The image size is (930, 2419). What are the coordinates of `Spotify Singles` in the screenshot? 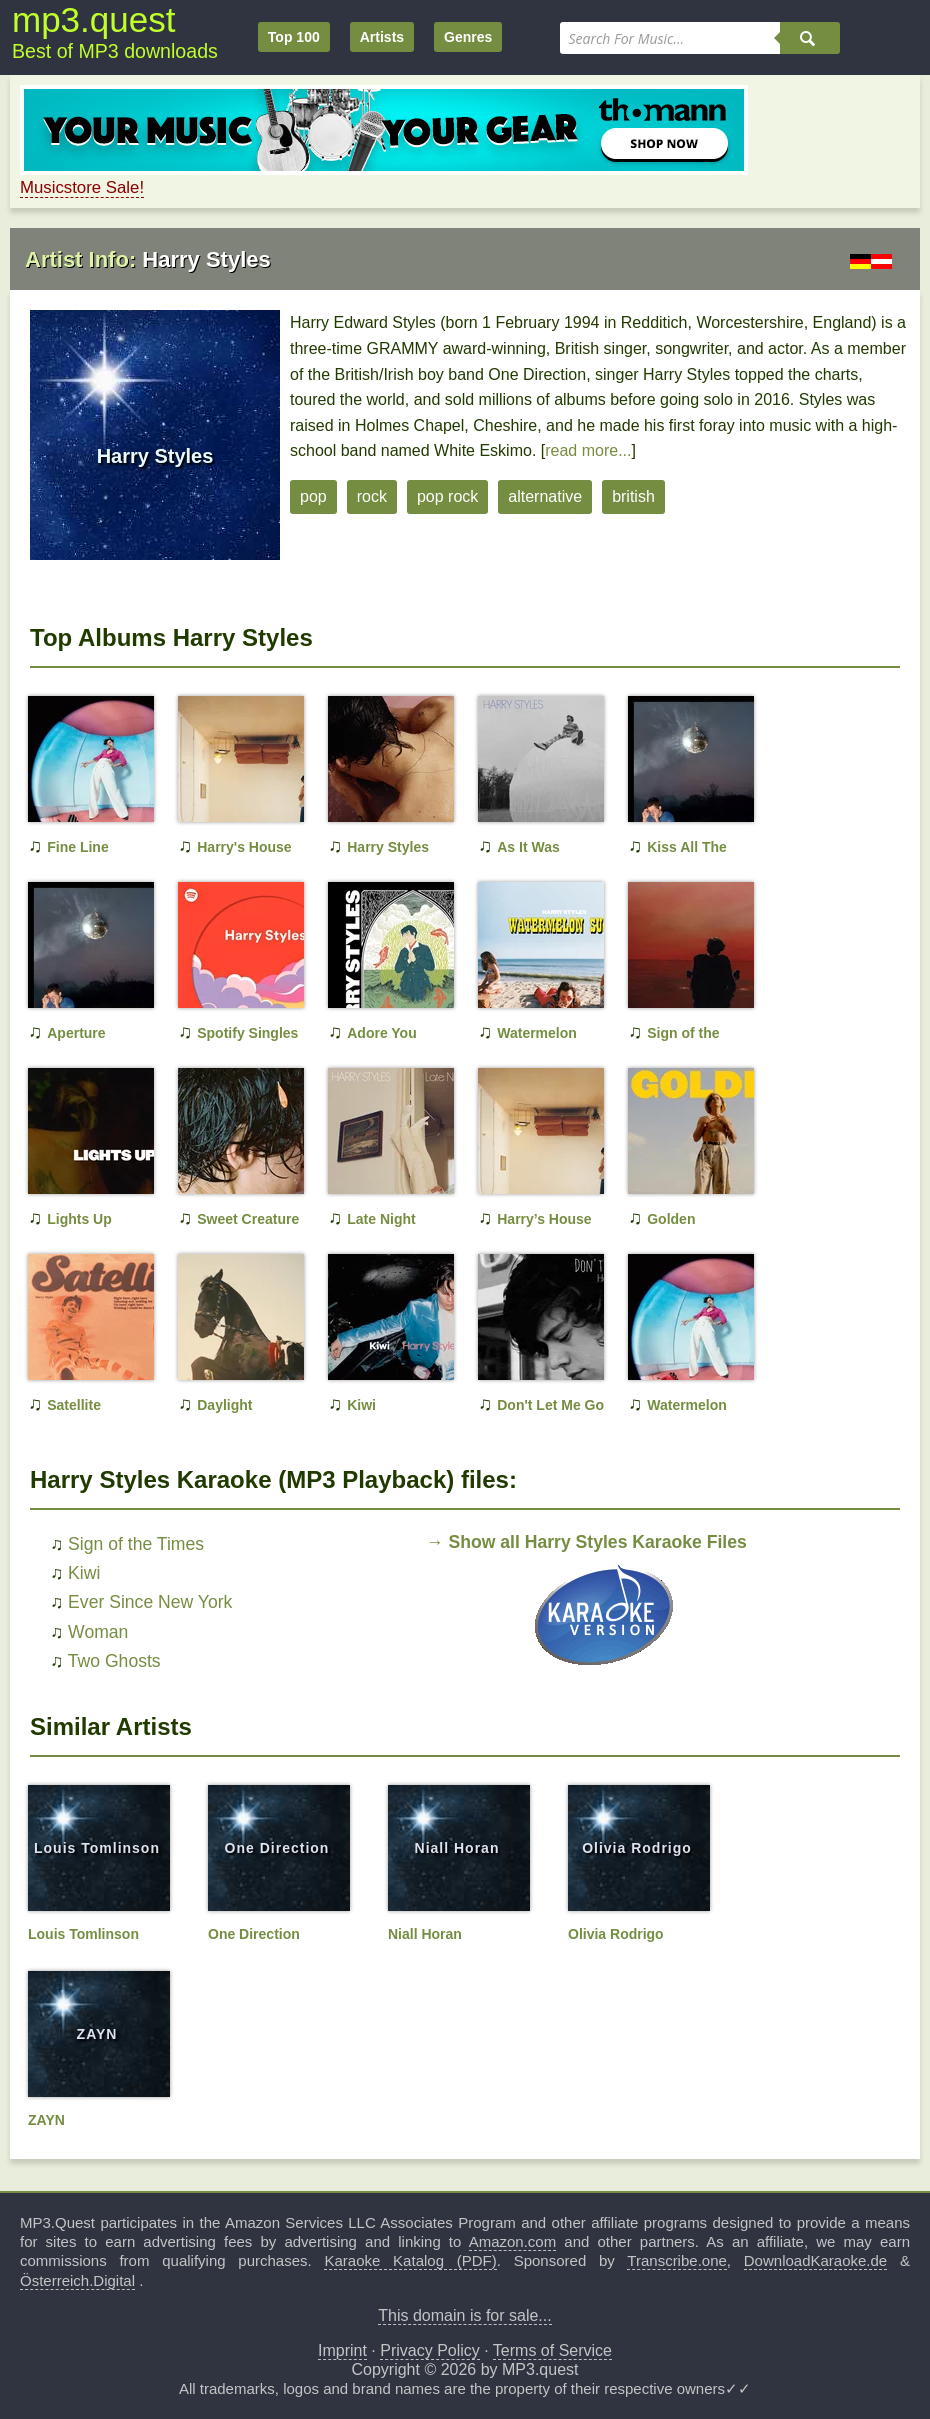 It's located at (247, 1033).